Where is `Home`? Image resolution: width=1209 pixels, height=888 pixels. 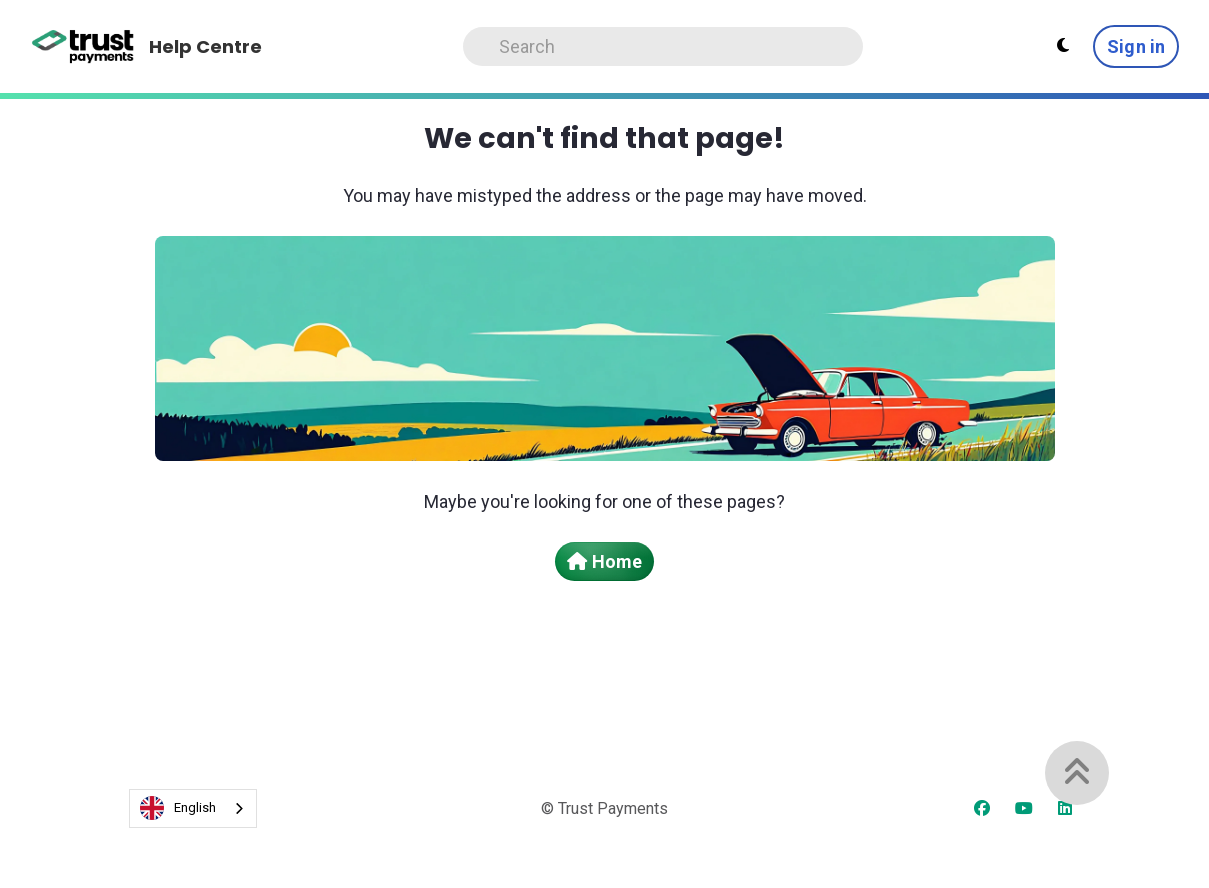
Home is located at coordinates (604, 561).